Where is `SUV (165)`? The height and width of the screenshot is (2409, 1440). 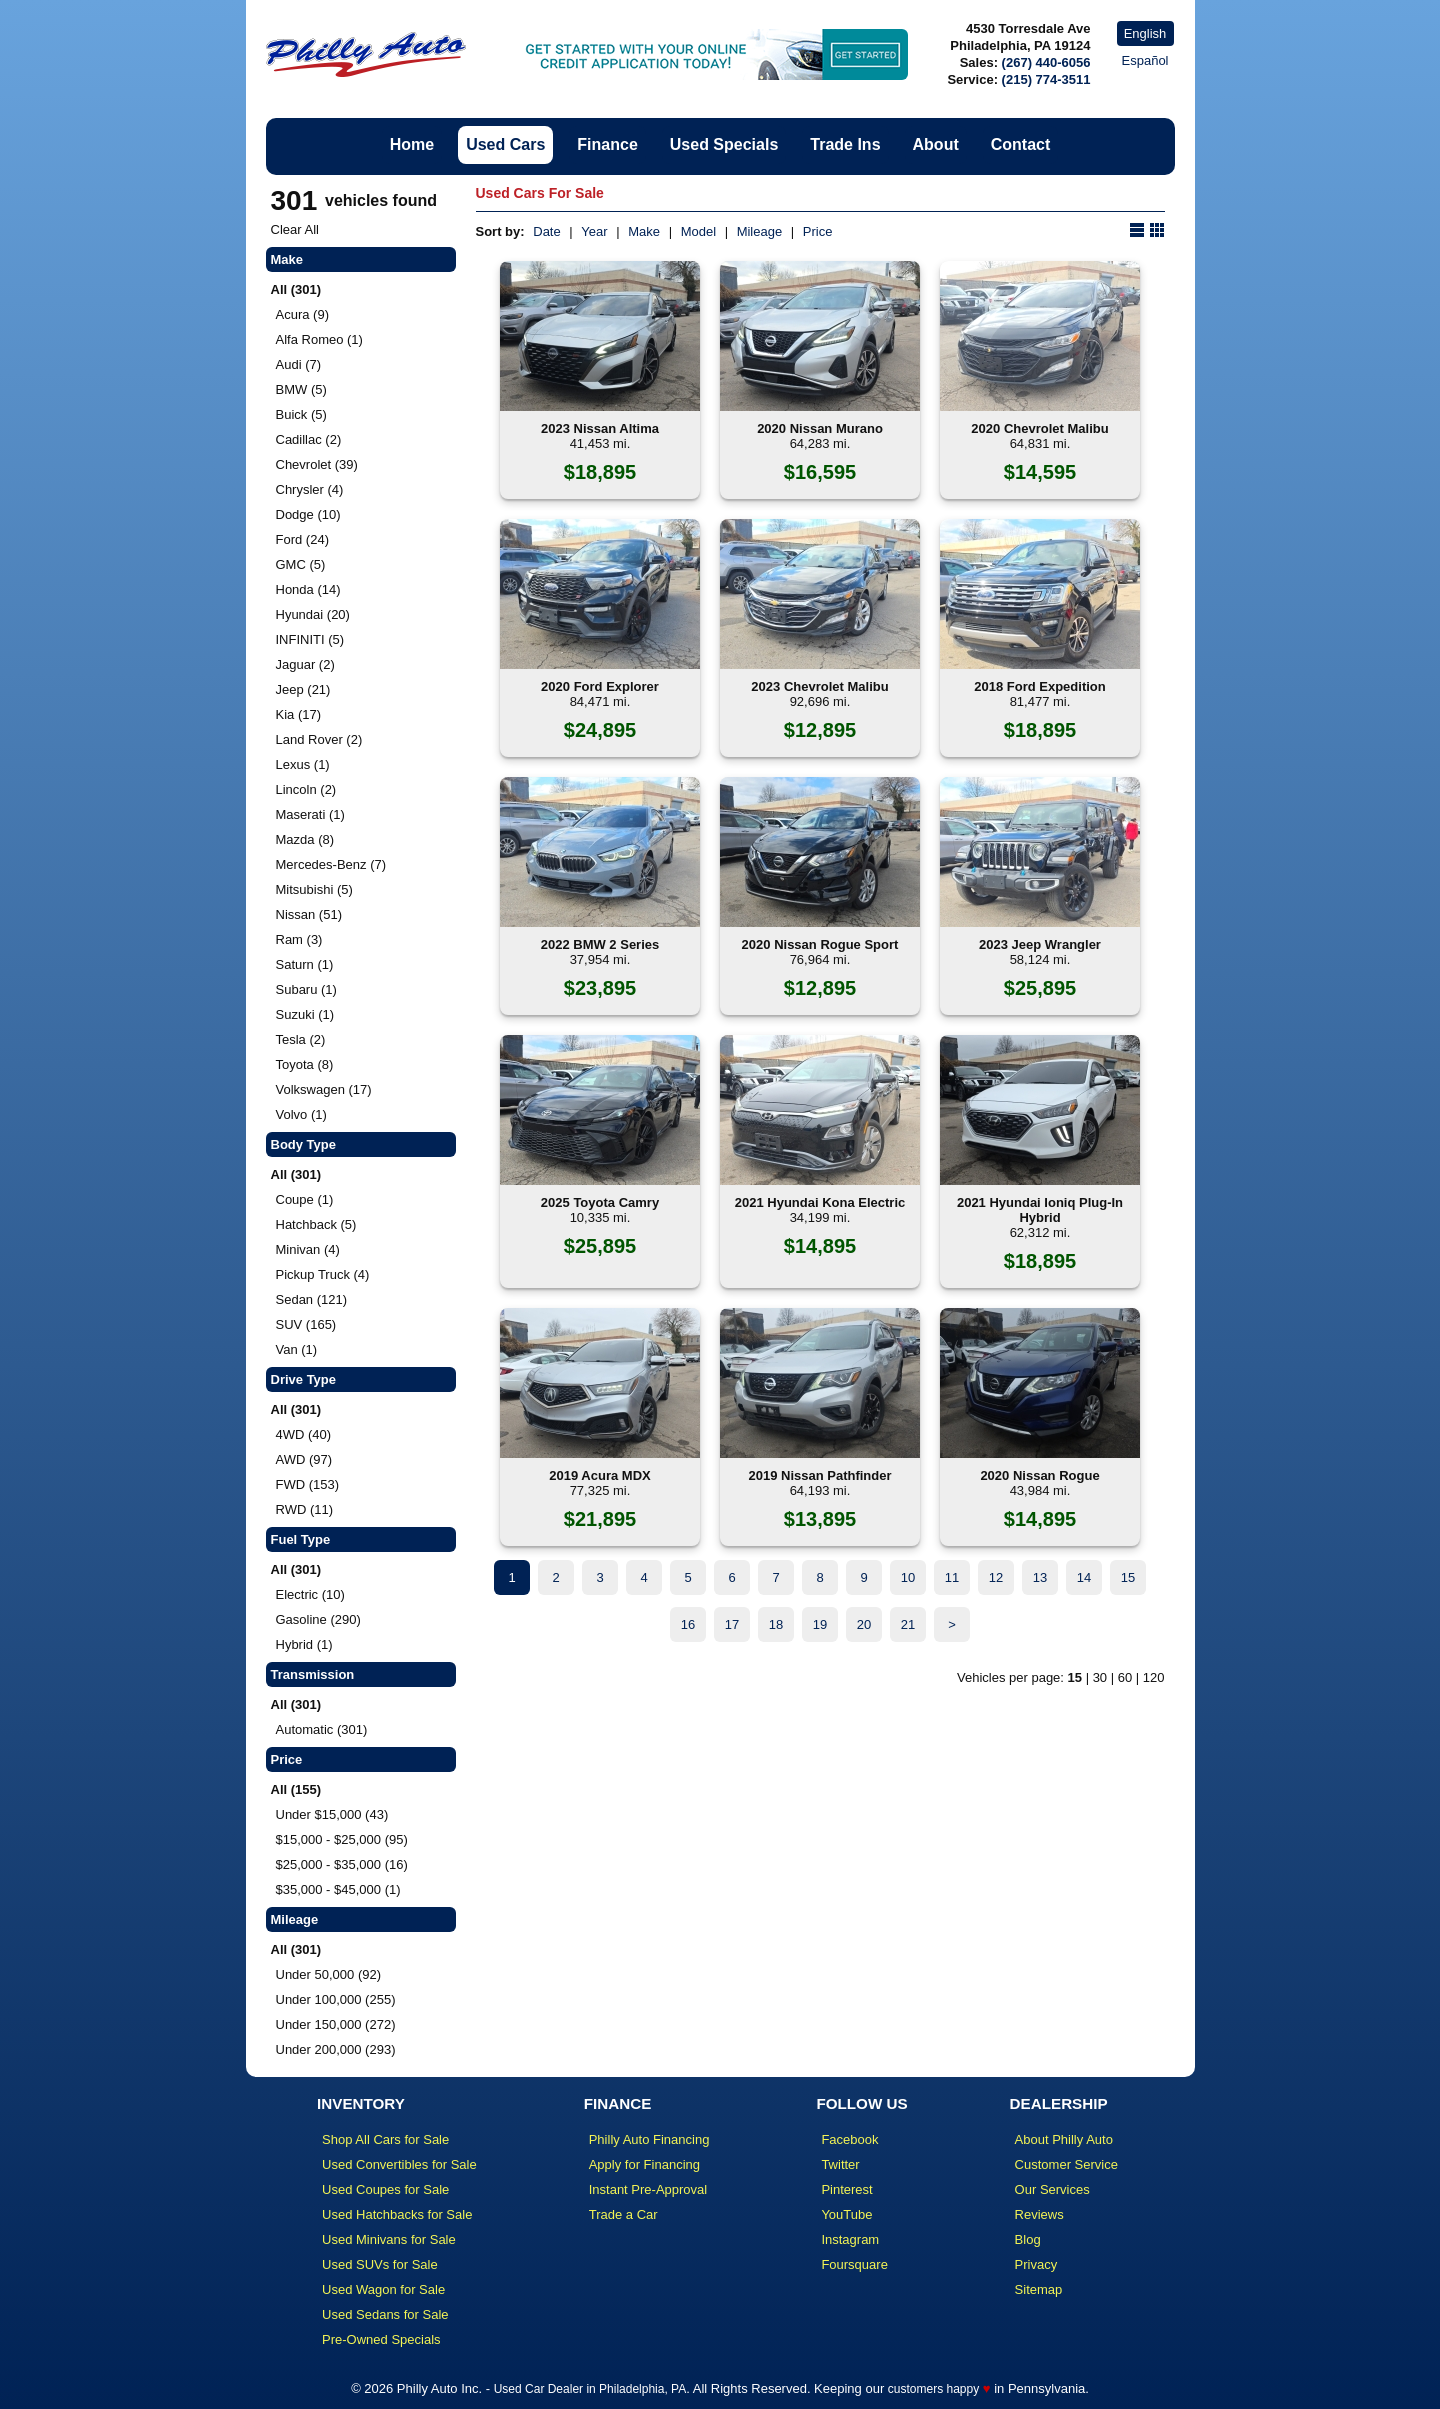 SUV (165) is located at coordinates (306, 1324).